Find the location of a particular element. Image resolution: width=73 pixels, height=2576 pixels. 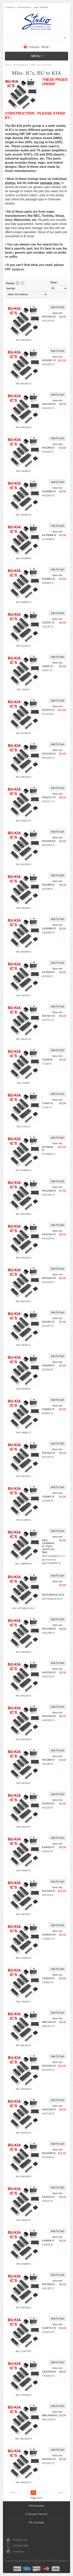

KA22065 IC is located at coordinates (49, 928).